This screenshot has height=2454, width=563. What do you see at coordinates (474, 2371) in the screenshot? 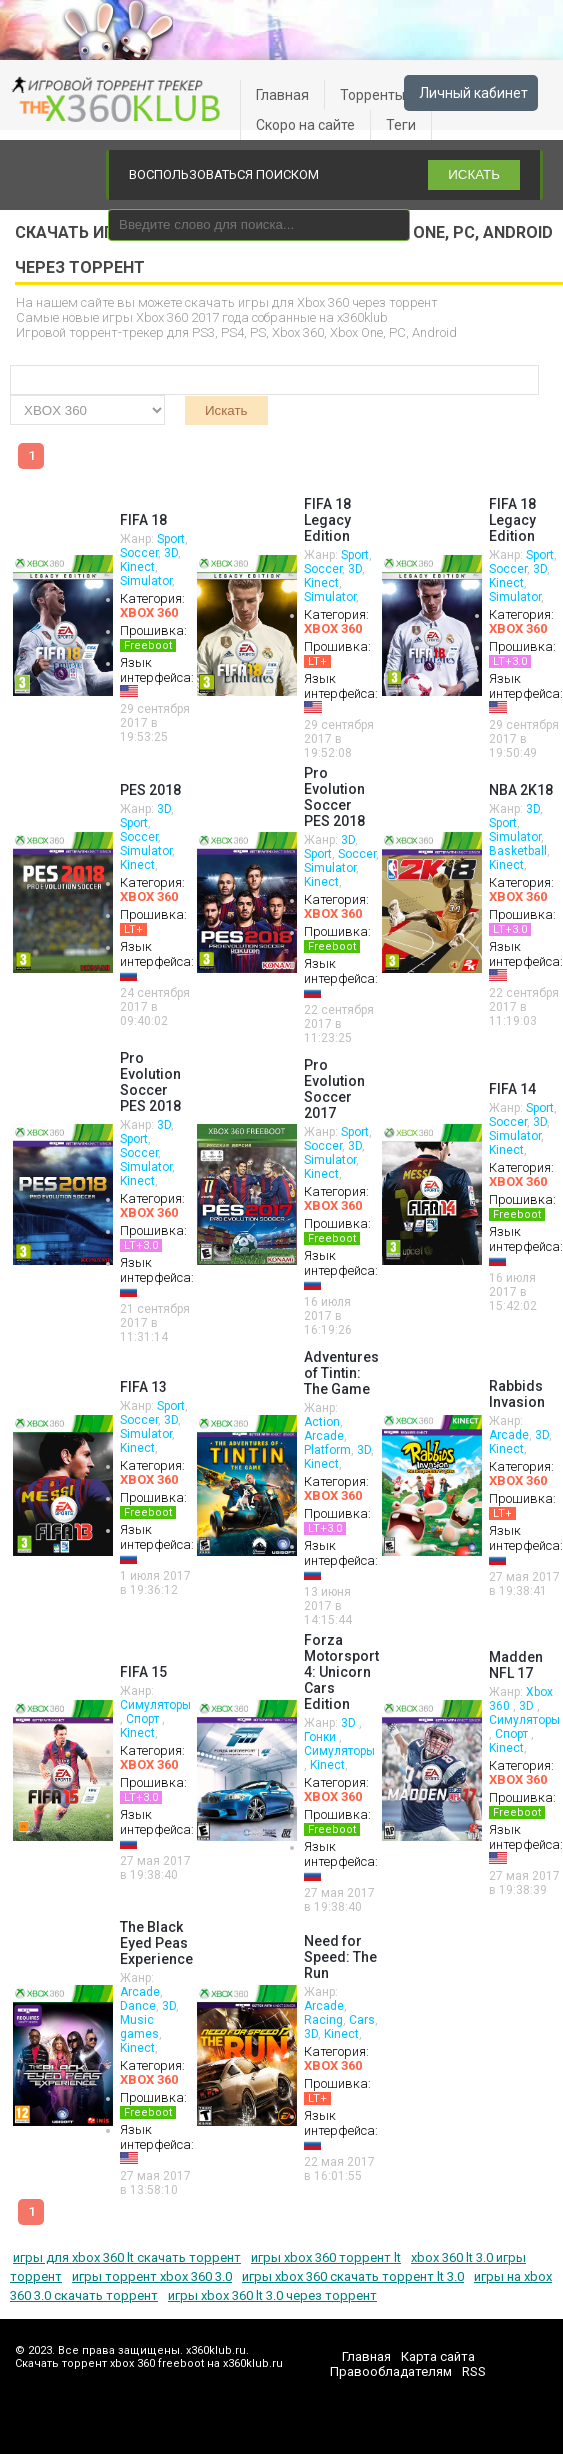
I see `RSS` at bounding box center [474, 2371].